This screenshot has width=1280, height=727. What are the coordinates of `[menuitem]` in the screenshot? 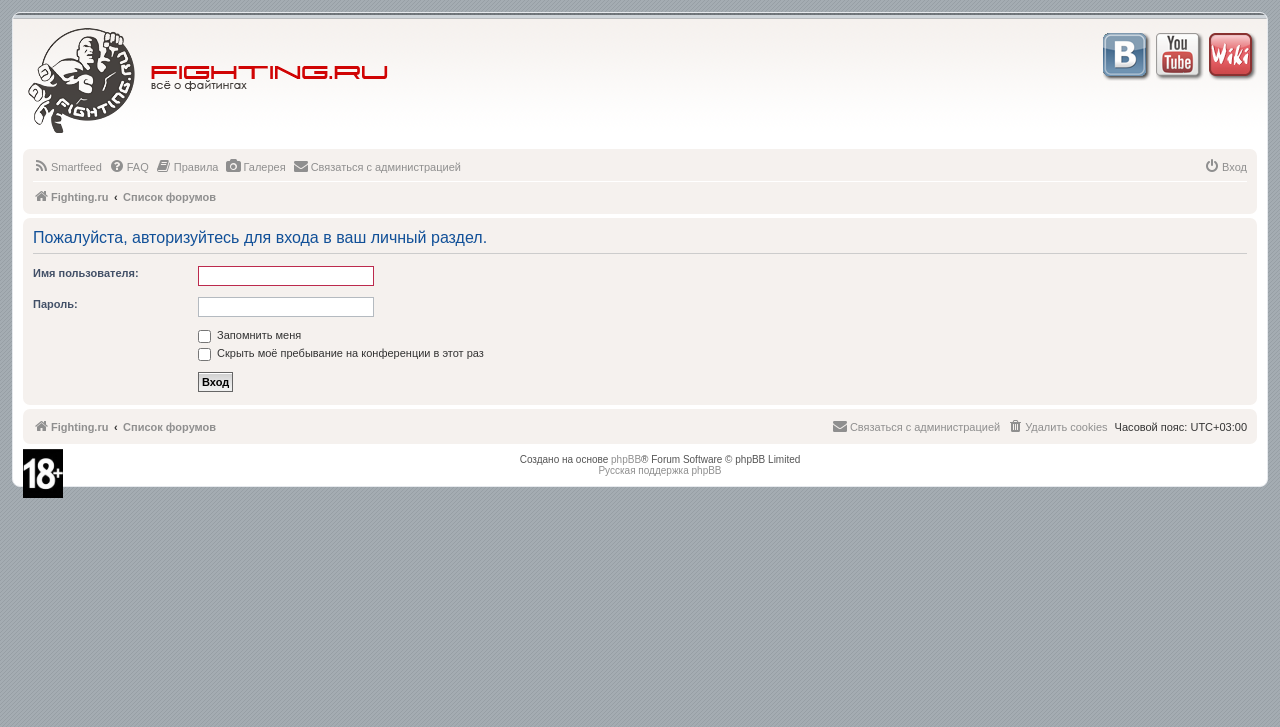 It's located at (67, 167).